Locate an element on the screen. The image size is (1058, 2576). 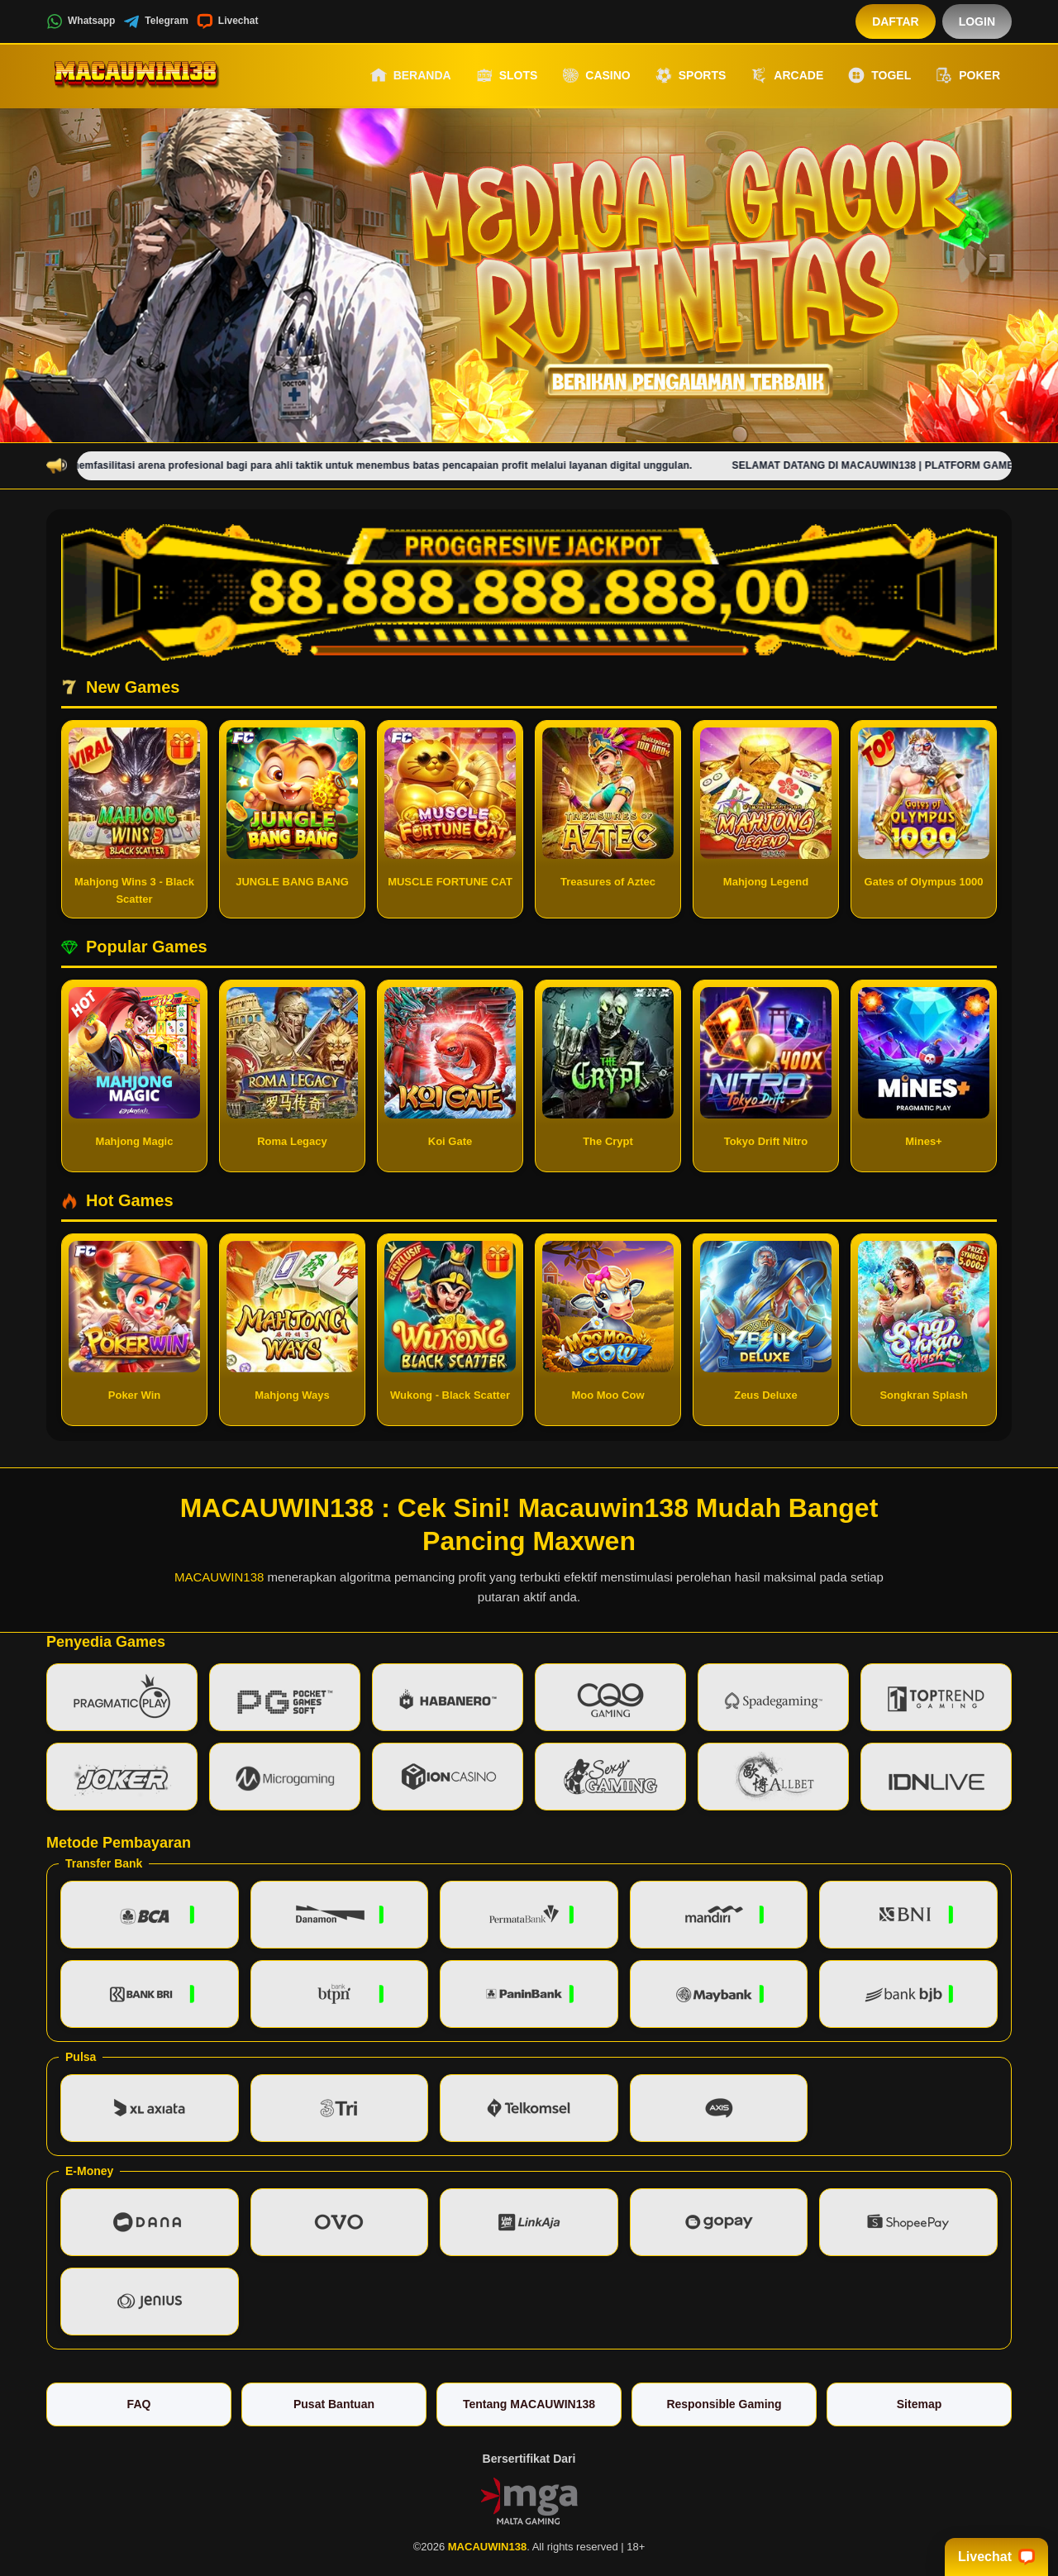
Pusat Bantuan is located at coordinates (333, 2404).